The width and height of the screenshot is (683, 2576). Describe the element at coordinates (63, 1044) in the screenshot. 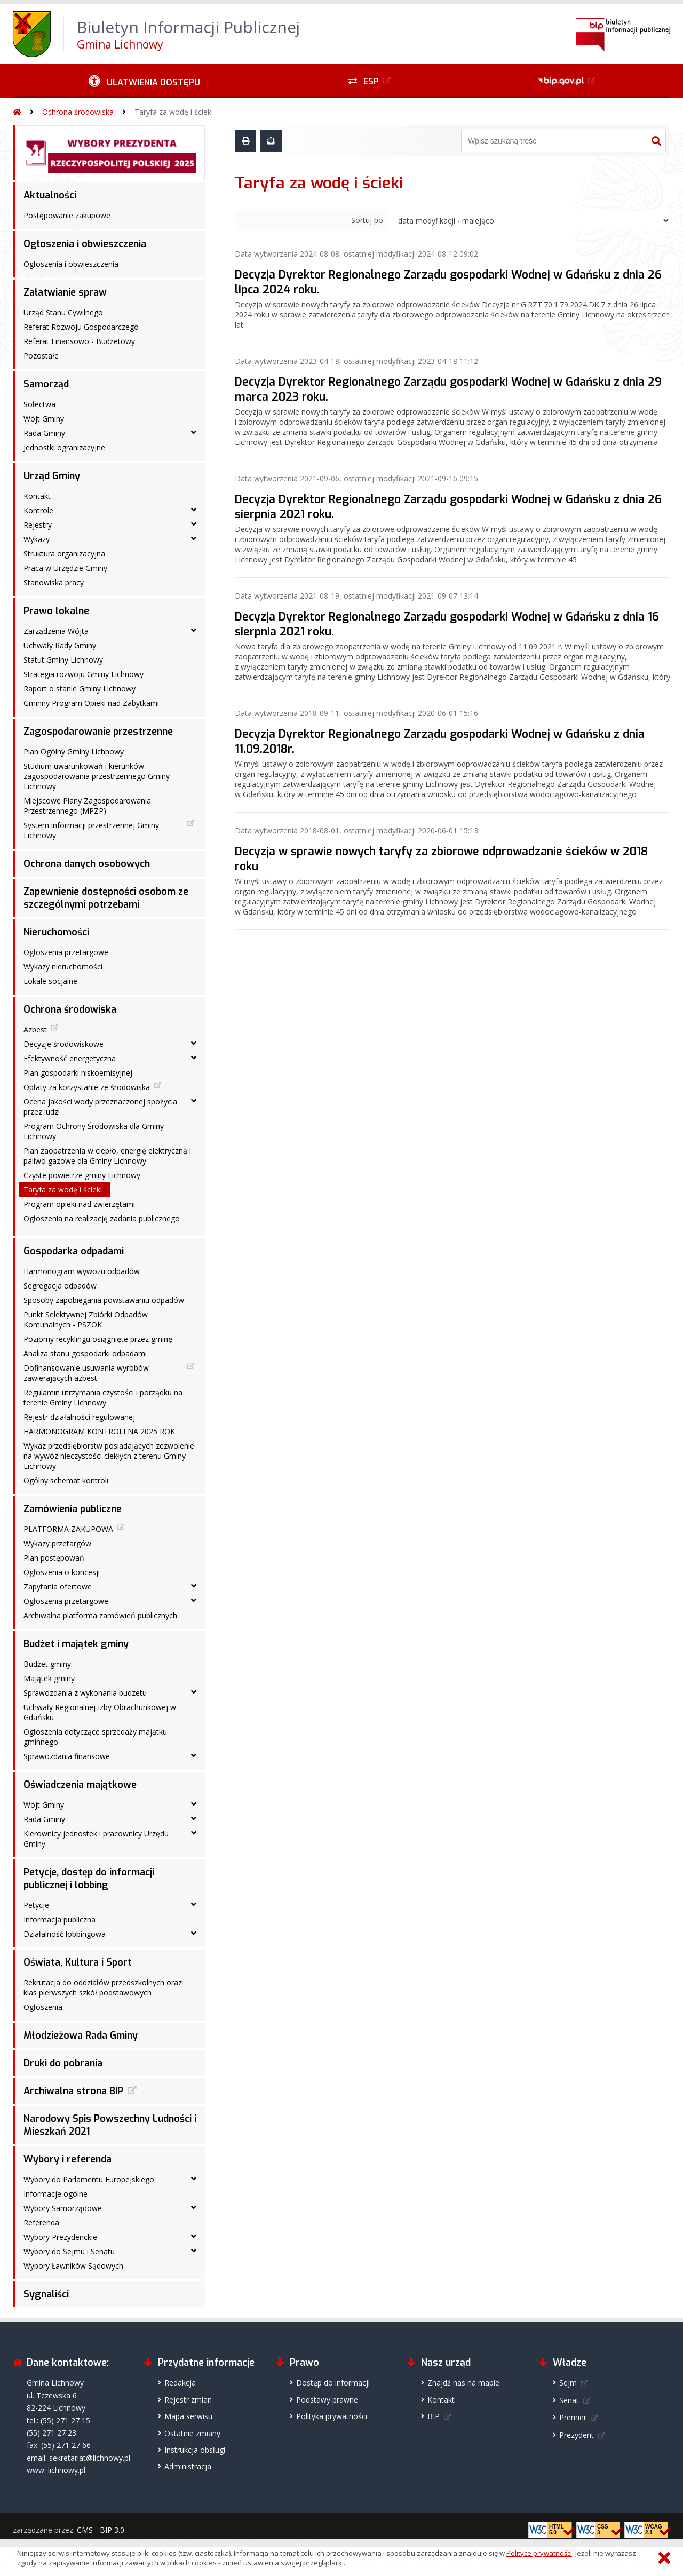

I see `Decyzje środowiskowe` at that location.